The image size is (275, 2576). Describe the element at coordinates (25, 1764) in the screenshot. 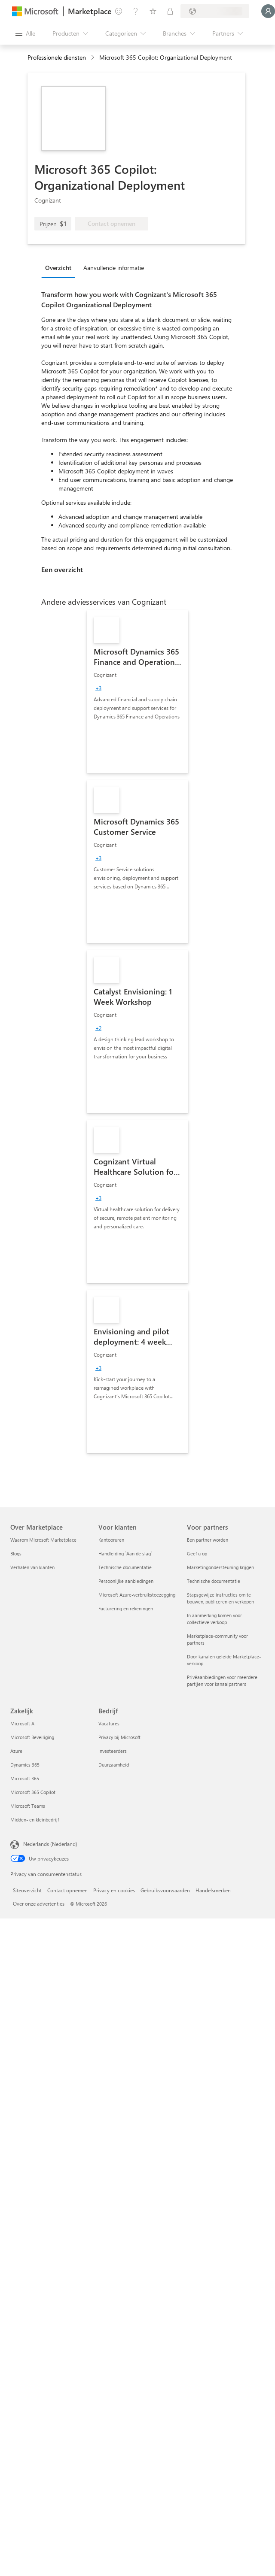

I see `Dynamics 365 [Dynamics 365 Zakelijk]` at that location.